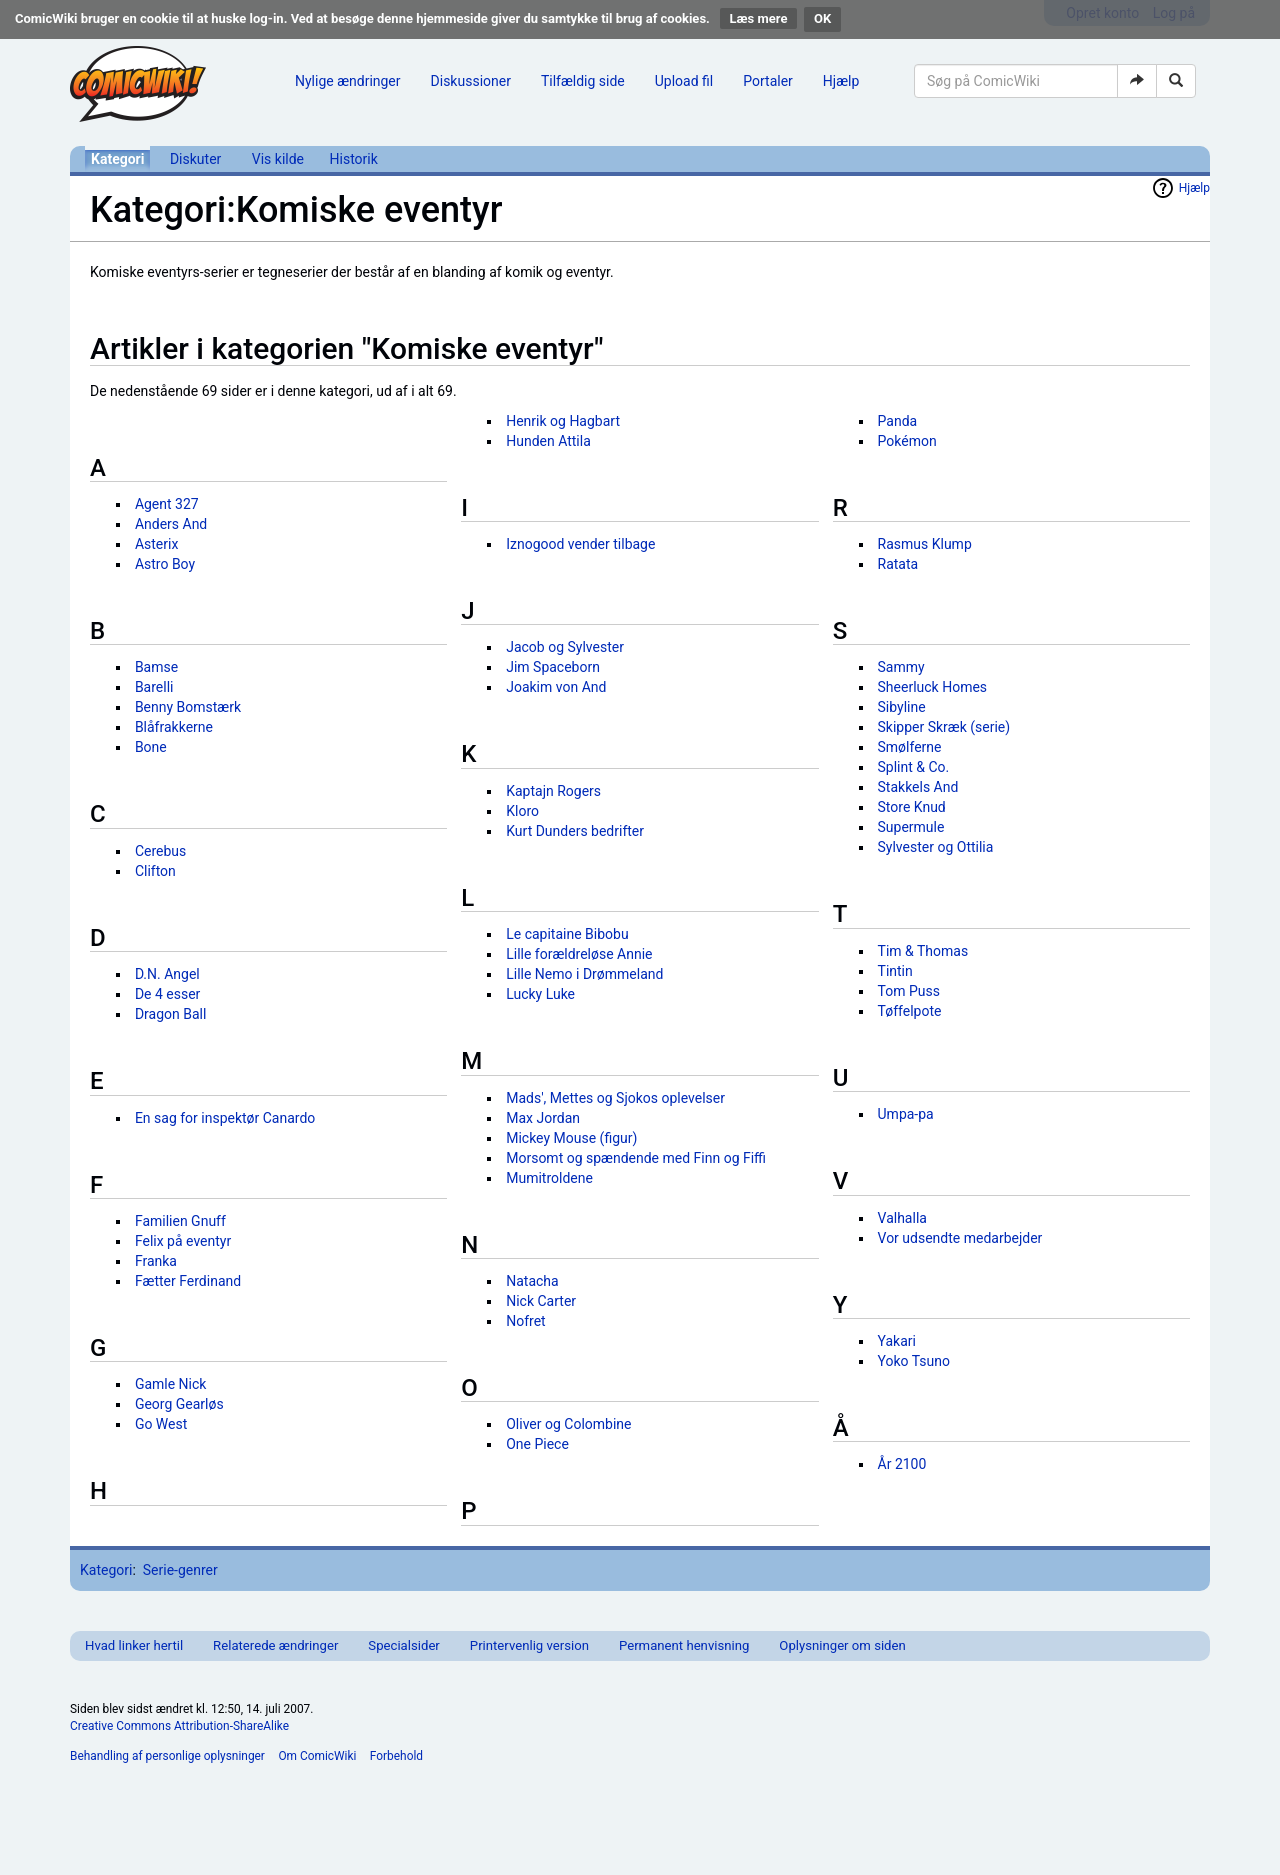  Describe the element at coordinates (278, 159) in the screenshot. I see `Vis kilde` at that location.